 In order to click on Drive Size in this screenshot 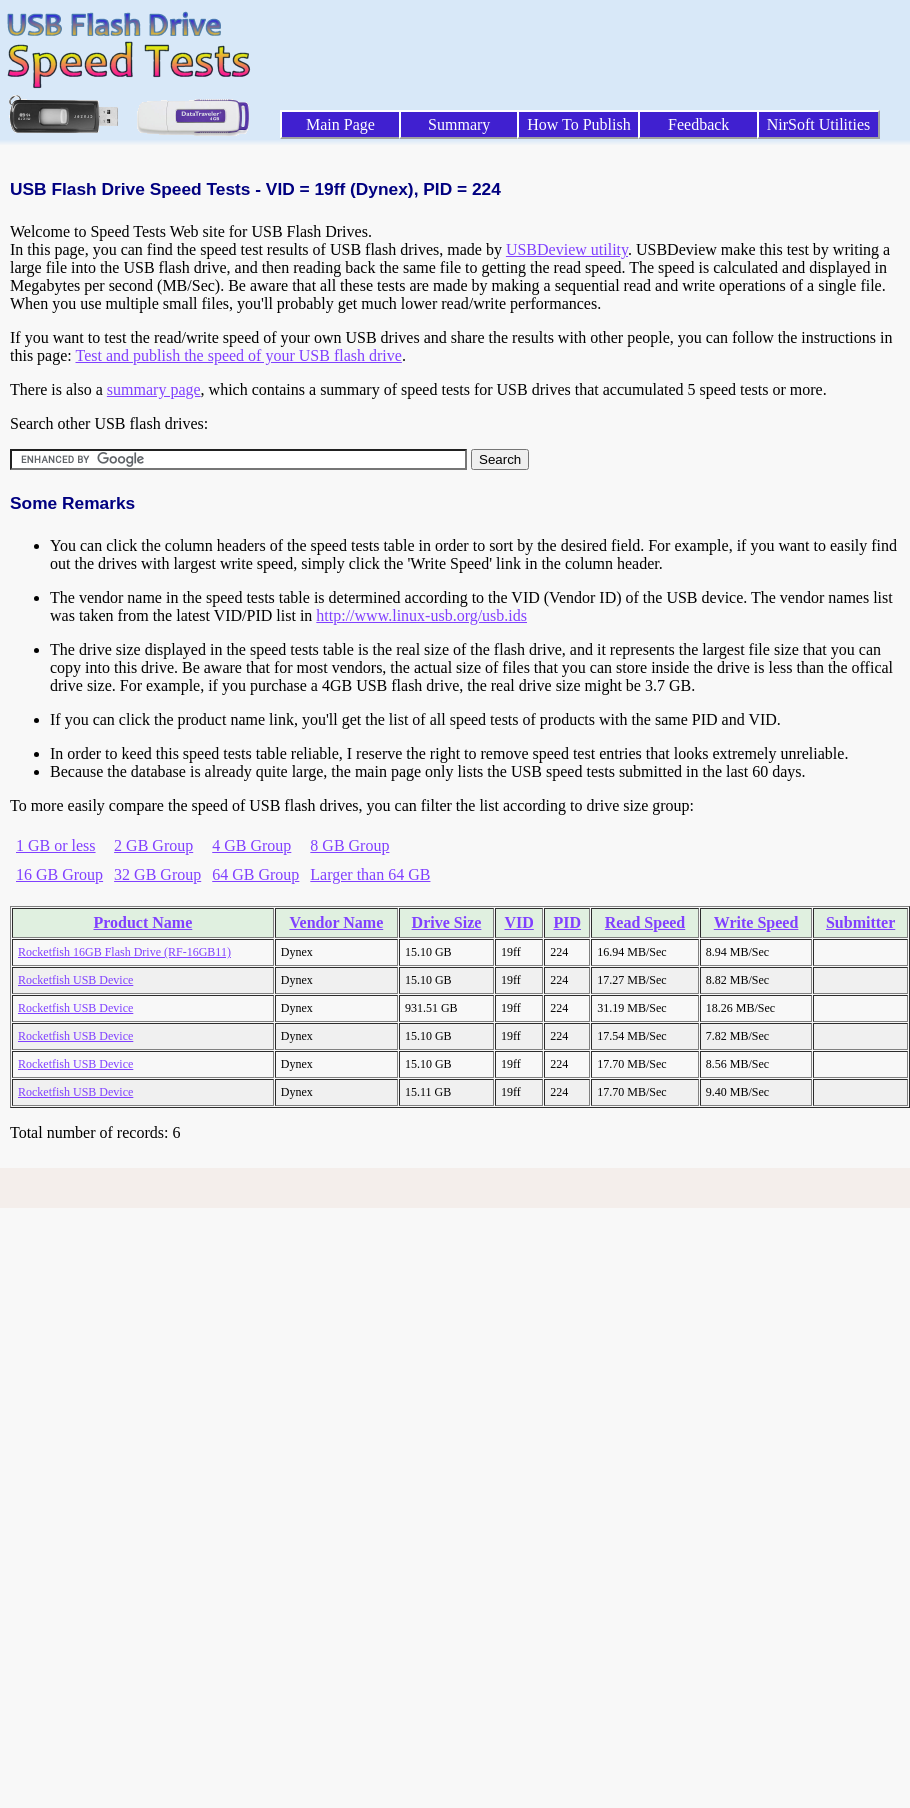, I will do `click(447, 922)`.